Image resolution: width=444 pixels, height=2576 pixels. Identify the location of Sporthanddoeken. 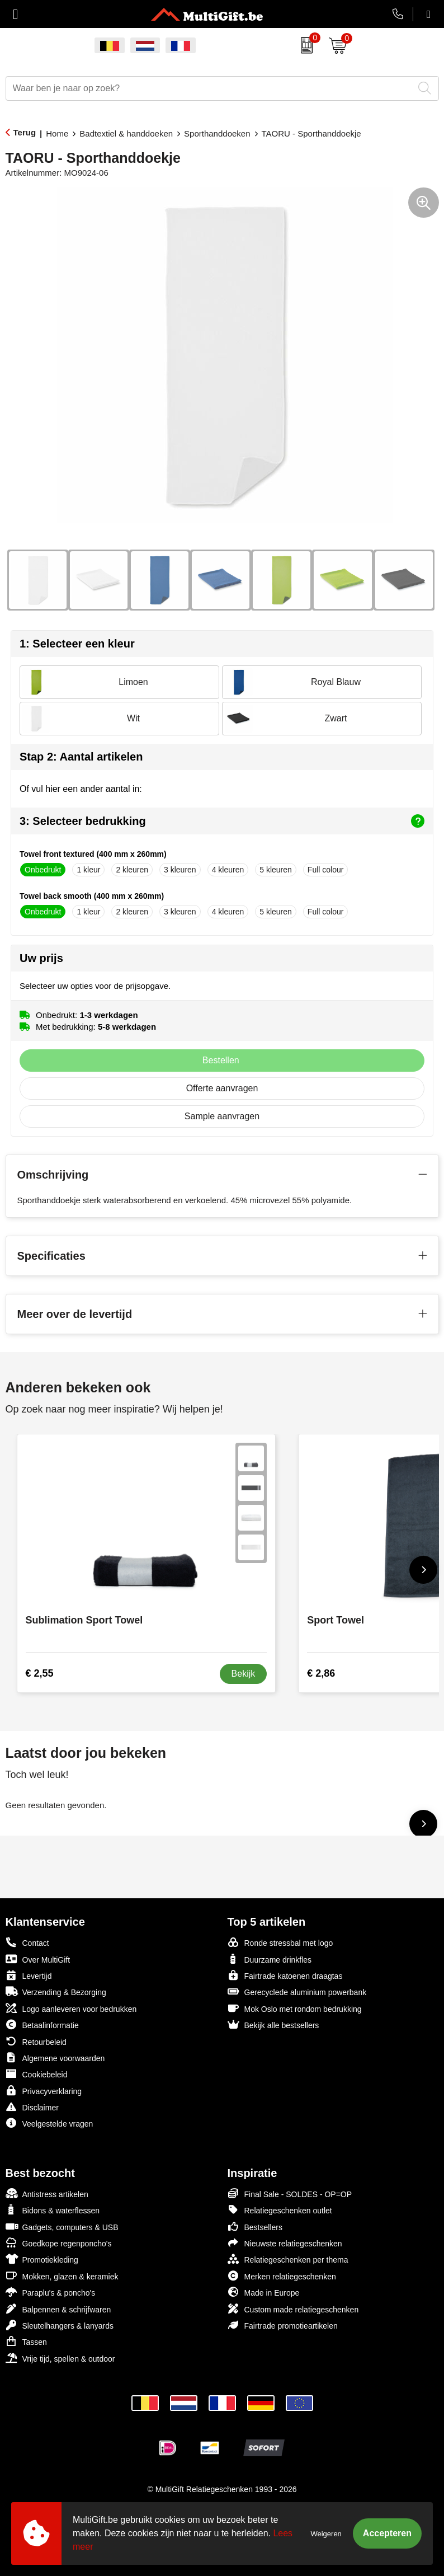
(217, 133).